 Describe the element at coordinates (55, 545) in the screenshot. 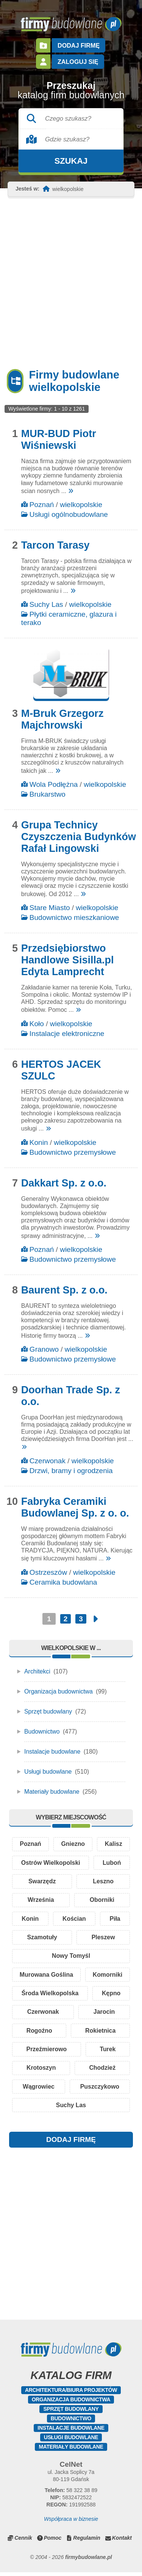

I see `Tarcon Tarasy` at that location.